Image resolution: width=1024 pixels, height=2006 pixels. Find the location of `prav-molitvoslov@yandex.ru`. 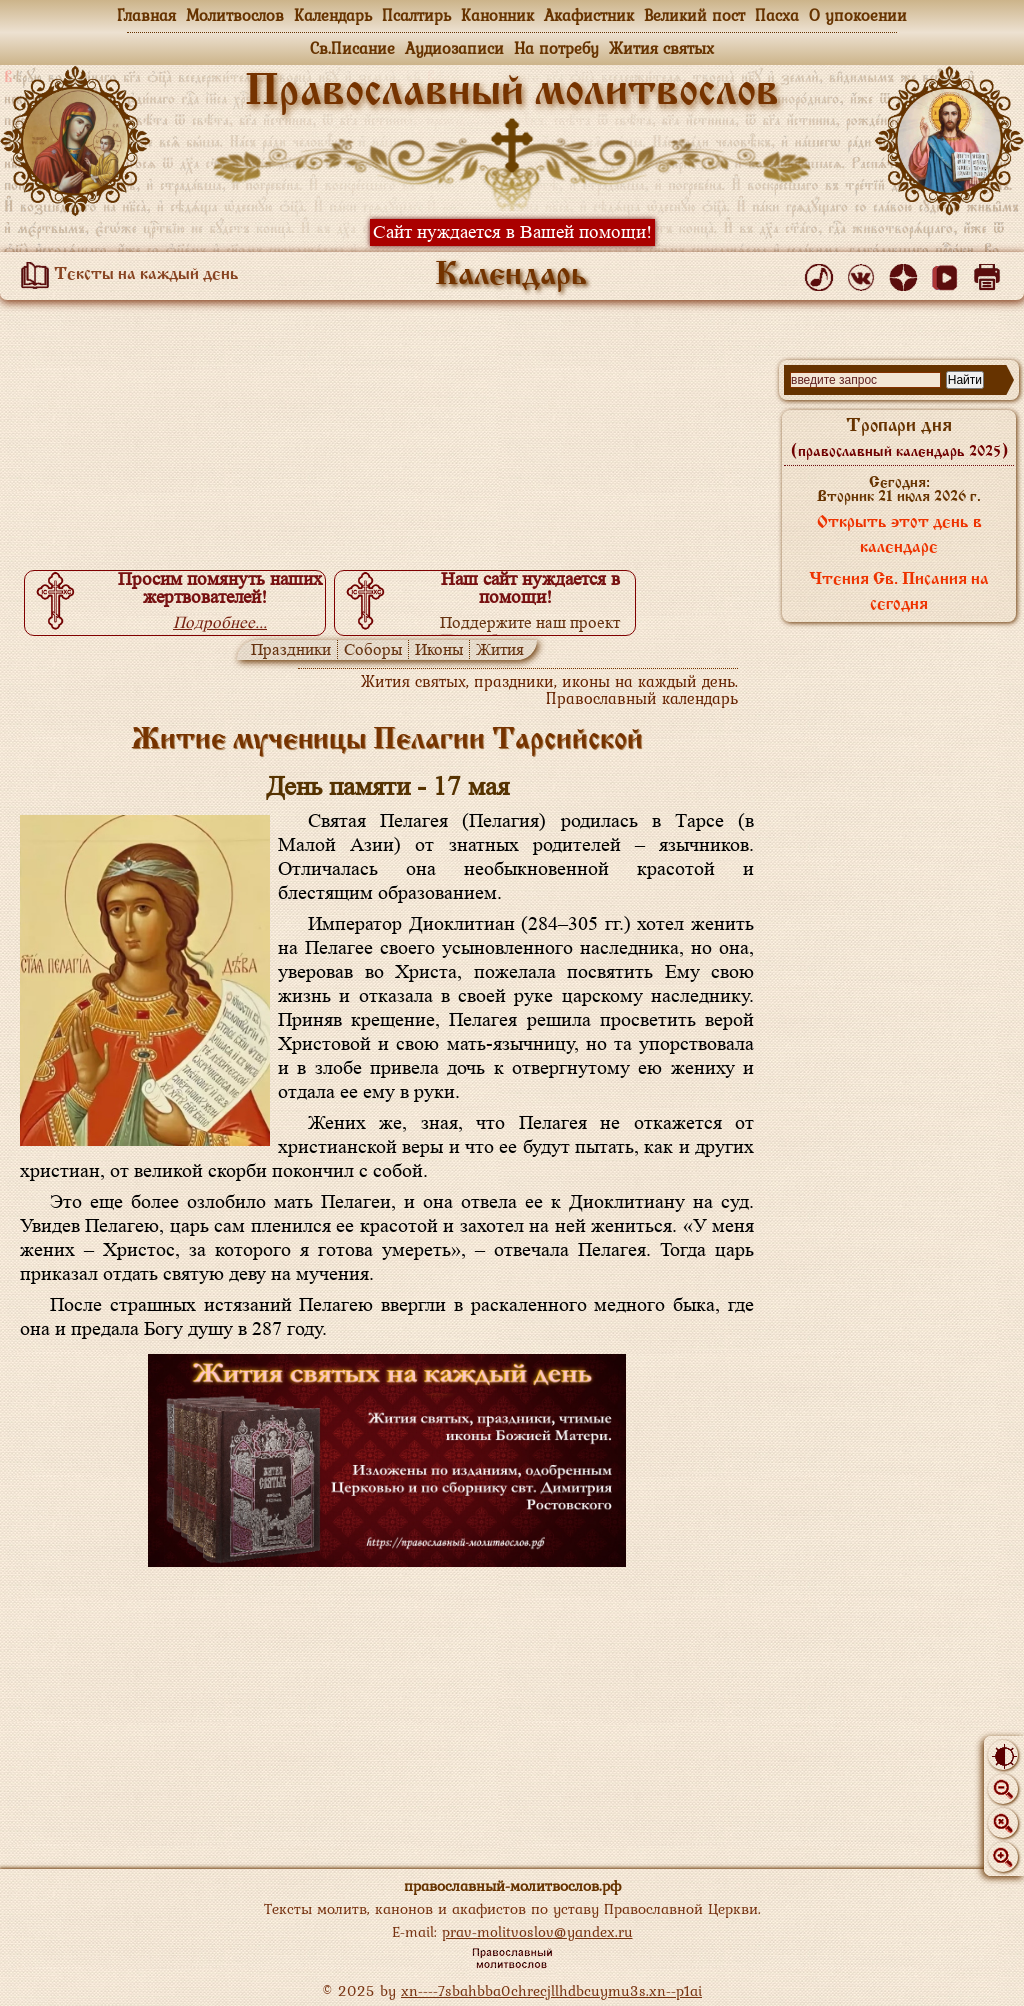

prav-molitvoslov@yandex.ru is located at coordinates (537, 1931).